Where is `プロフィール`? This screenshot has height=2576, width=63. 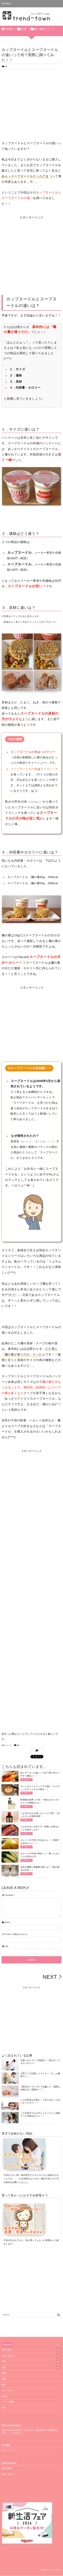
プロフィール is located at coordinates (8, 2450).